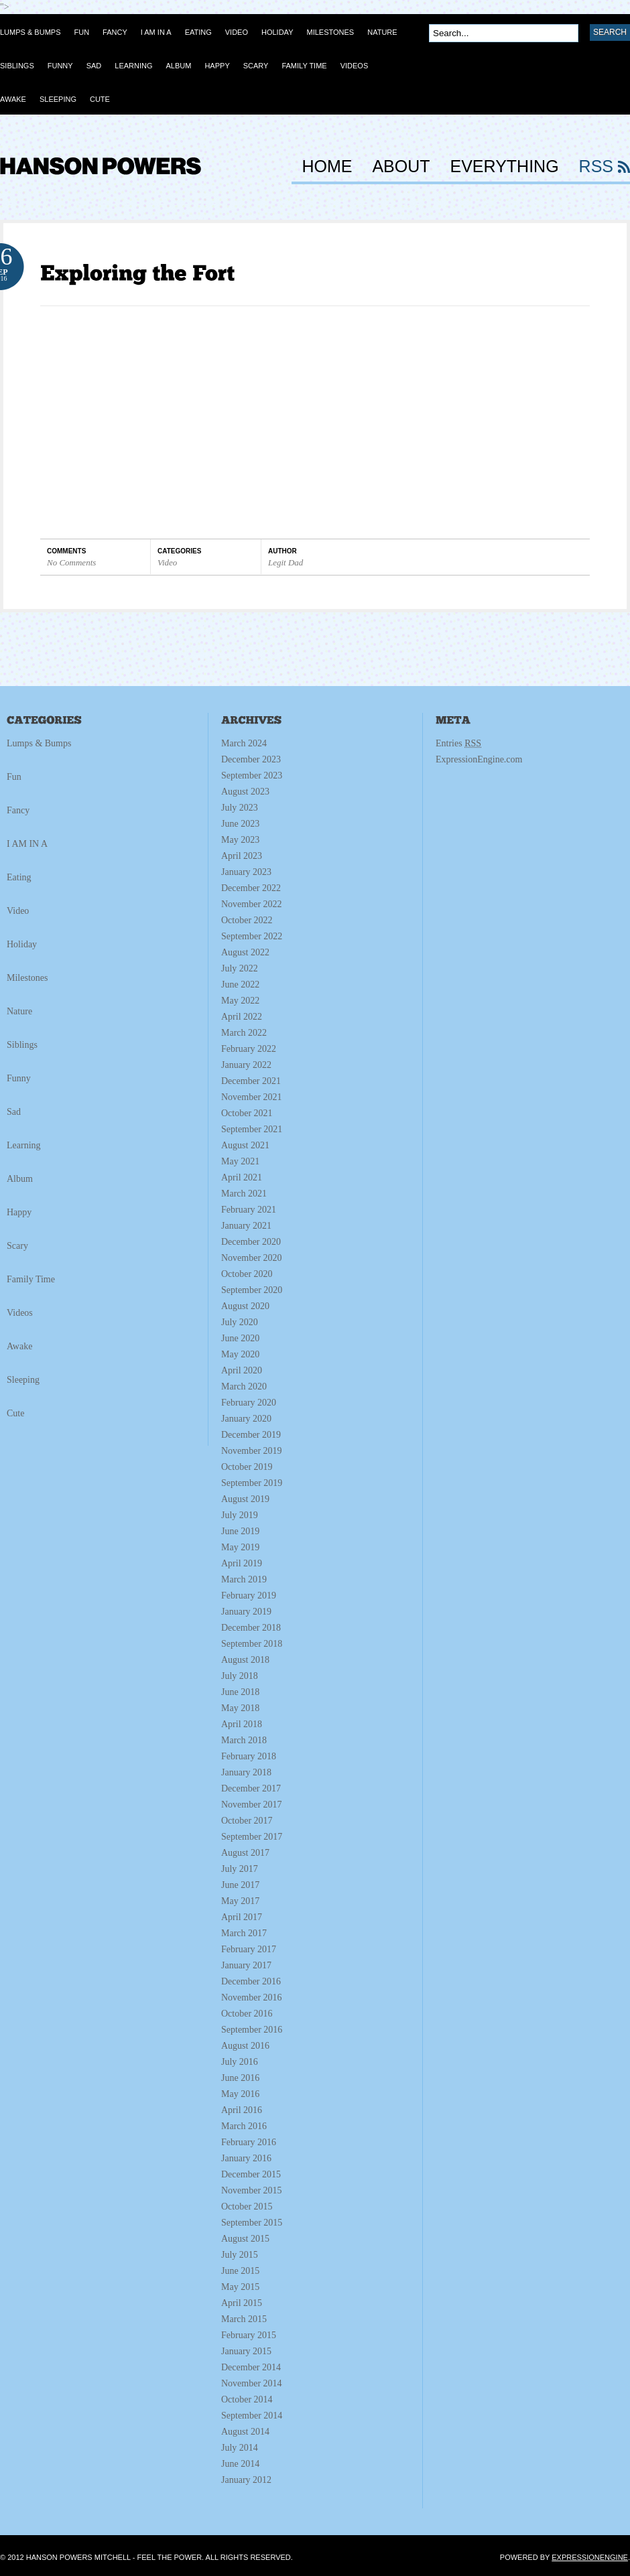  What do you see at coordinates (245, 1145) in the screenshot?
I see `August 2021` at bounding box center [245, 1145].